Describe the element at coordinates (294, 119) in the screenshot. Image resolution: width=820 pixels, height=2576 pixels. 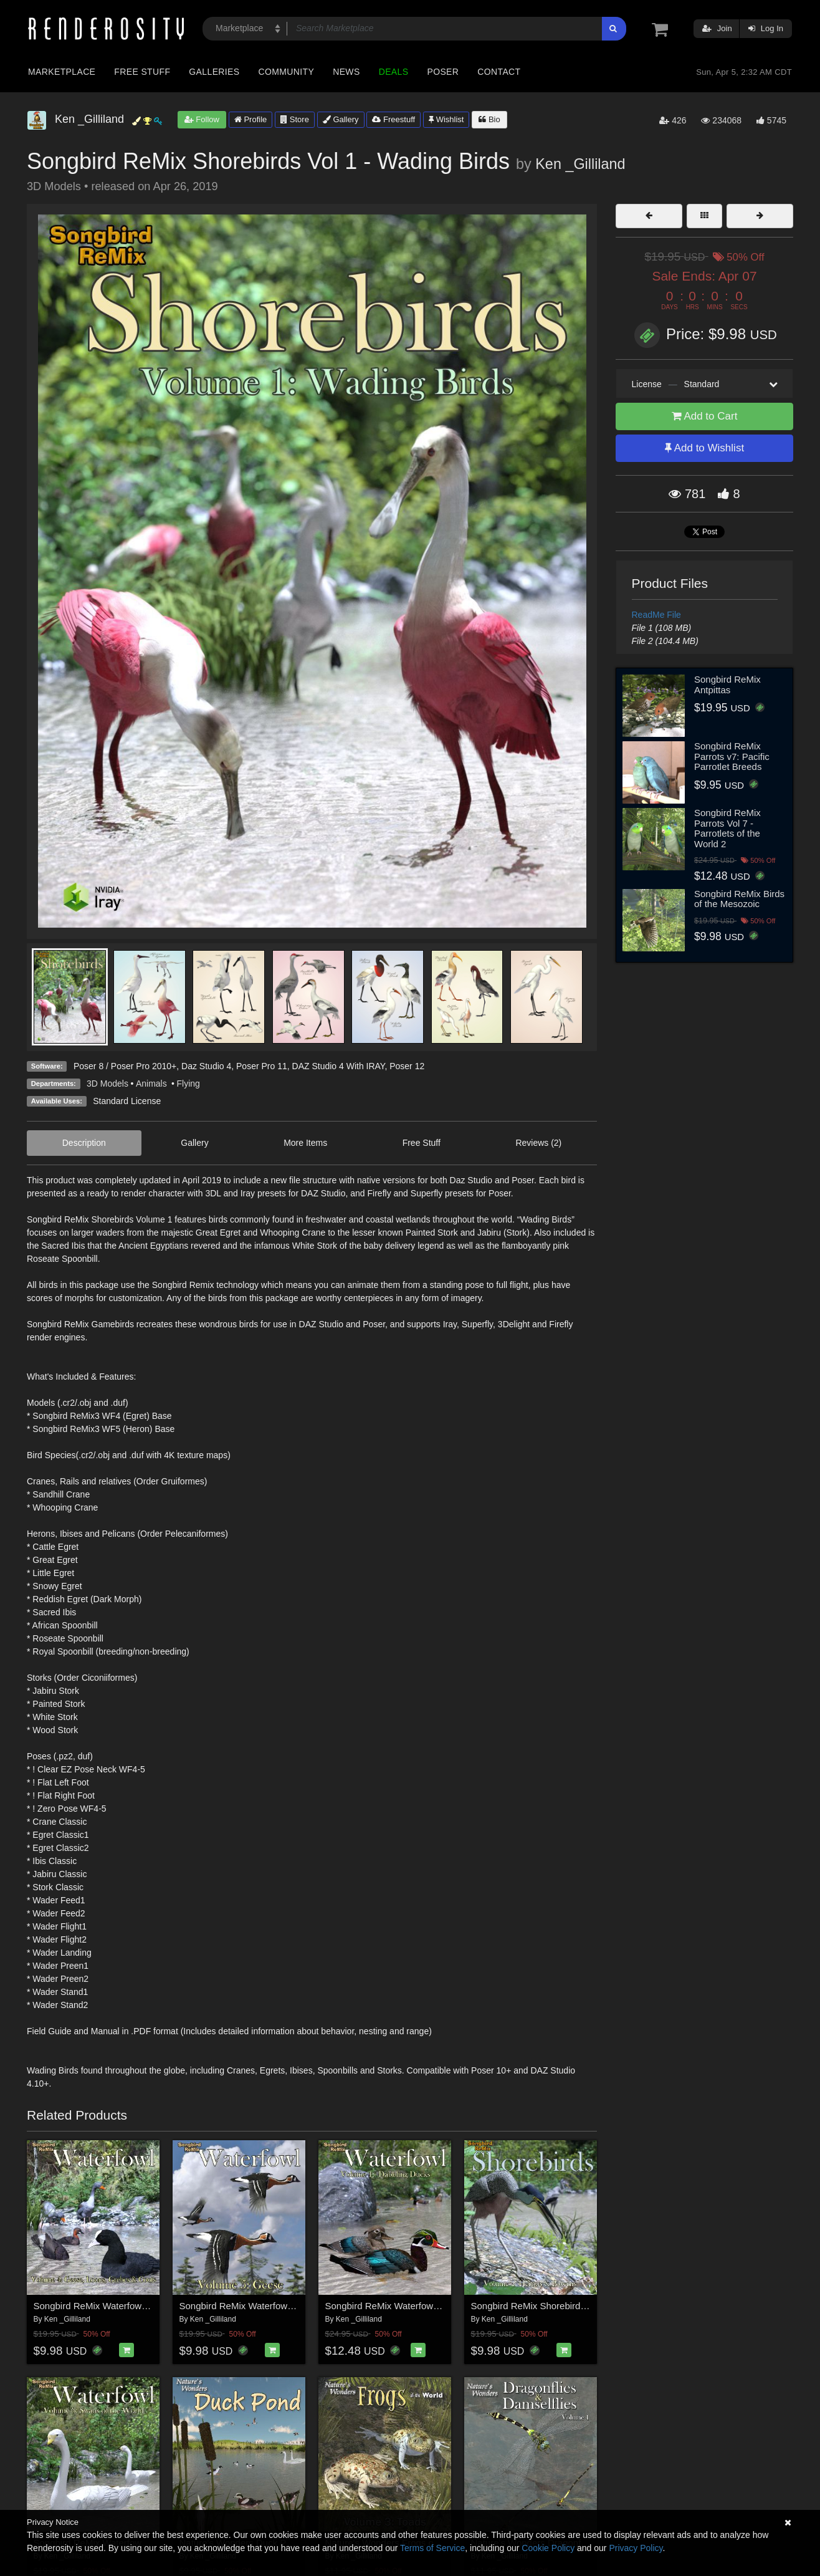
I see `Store` at that location.